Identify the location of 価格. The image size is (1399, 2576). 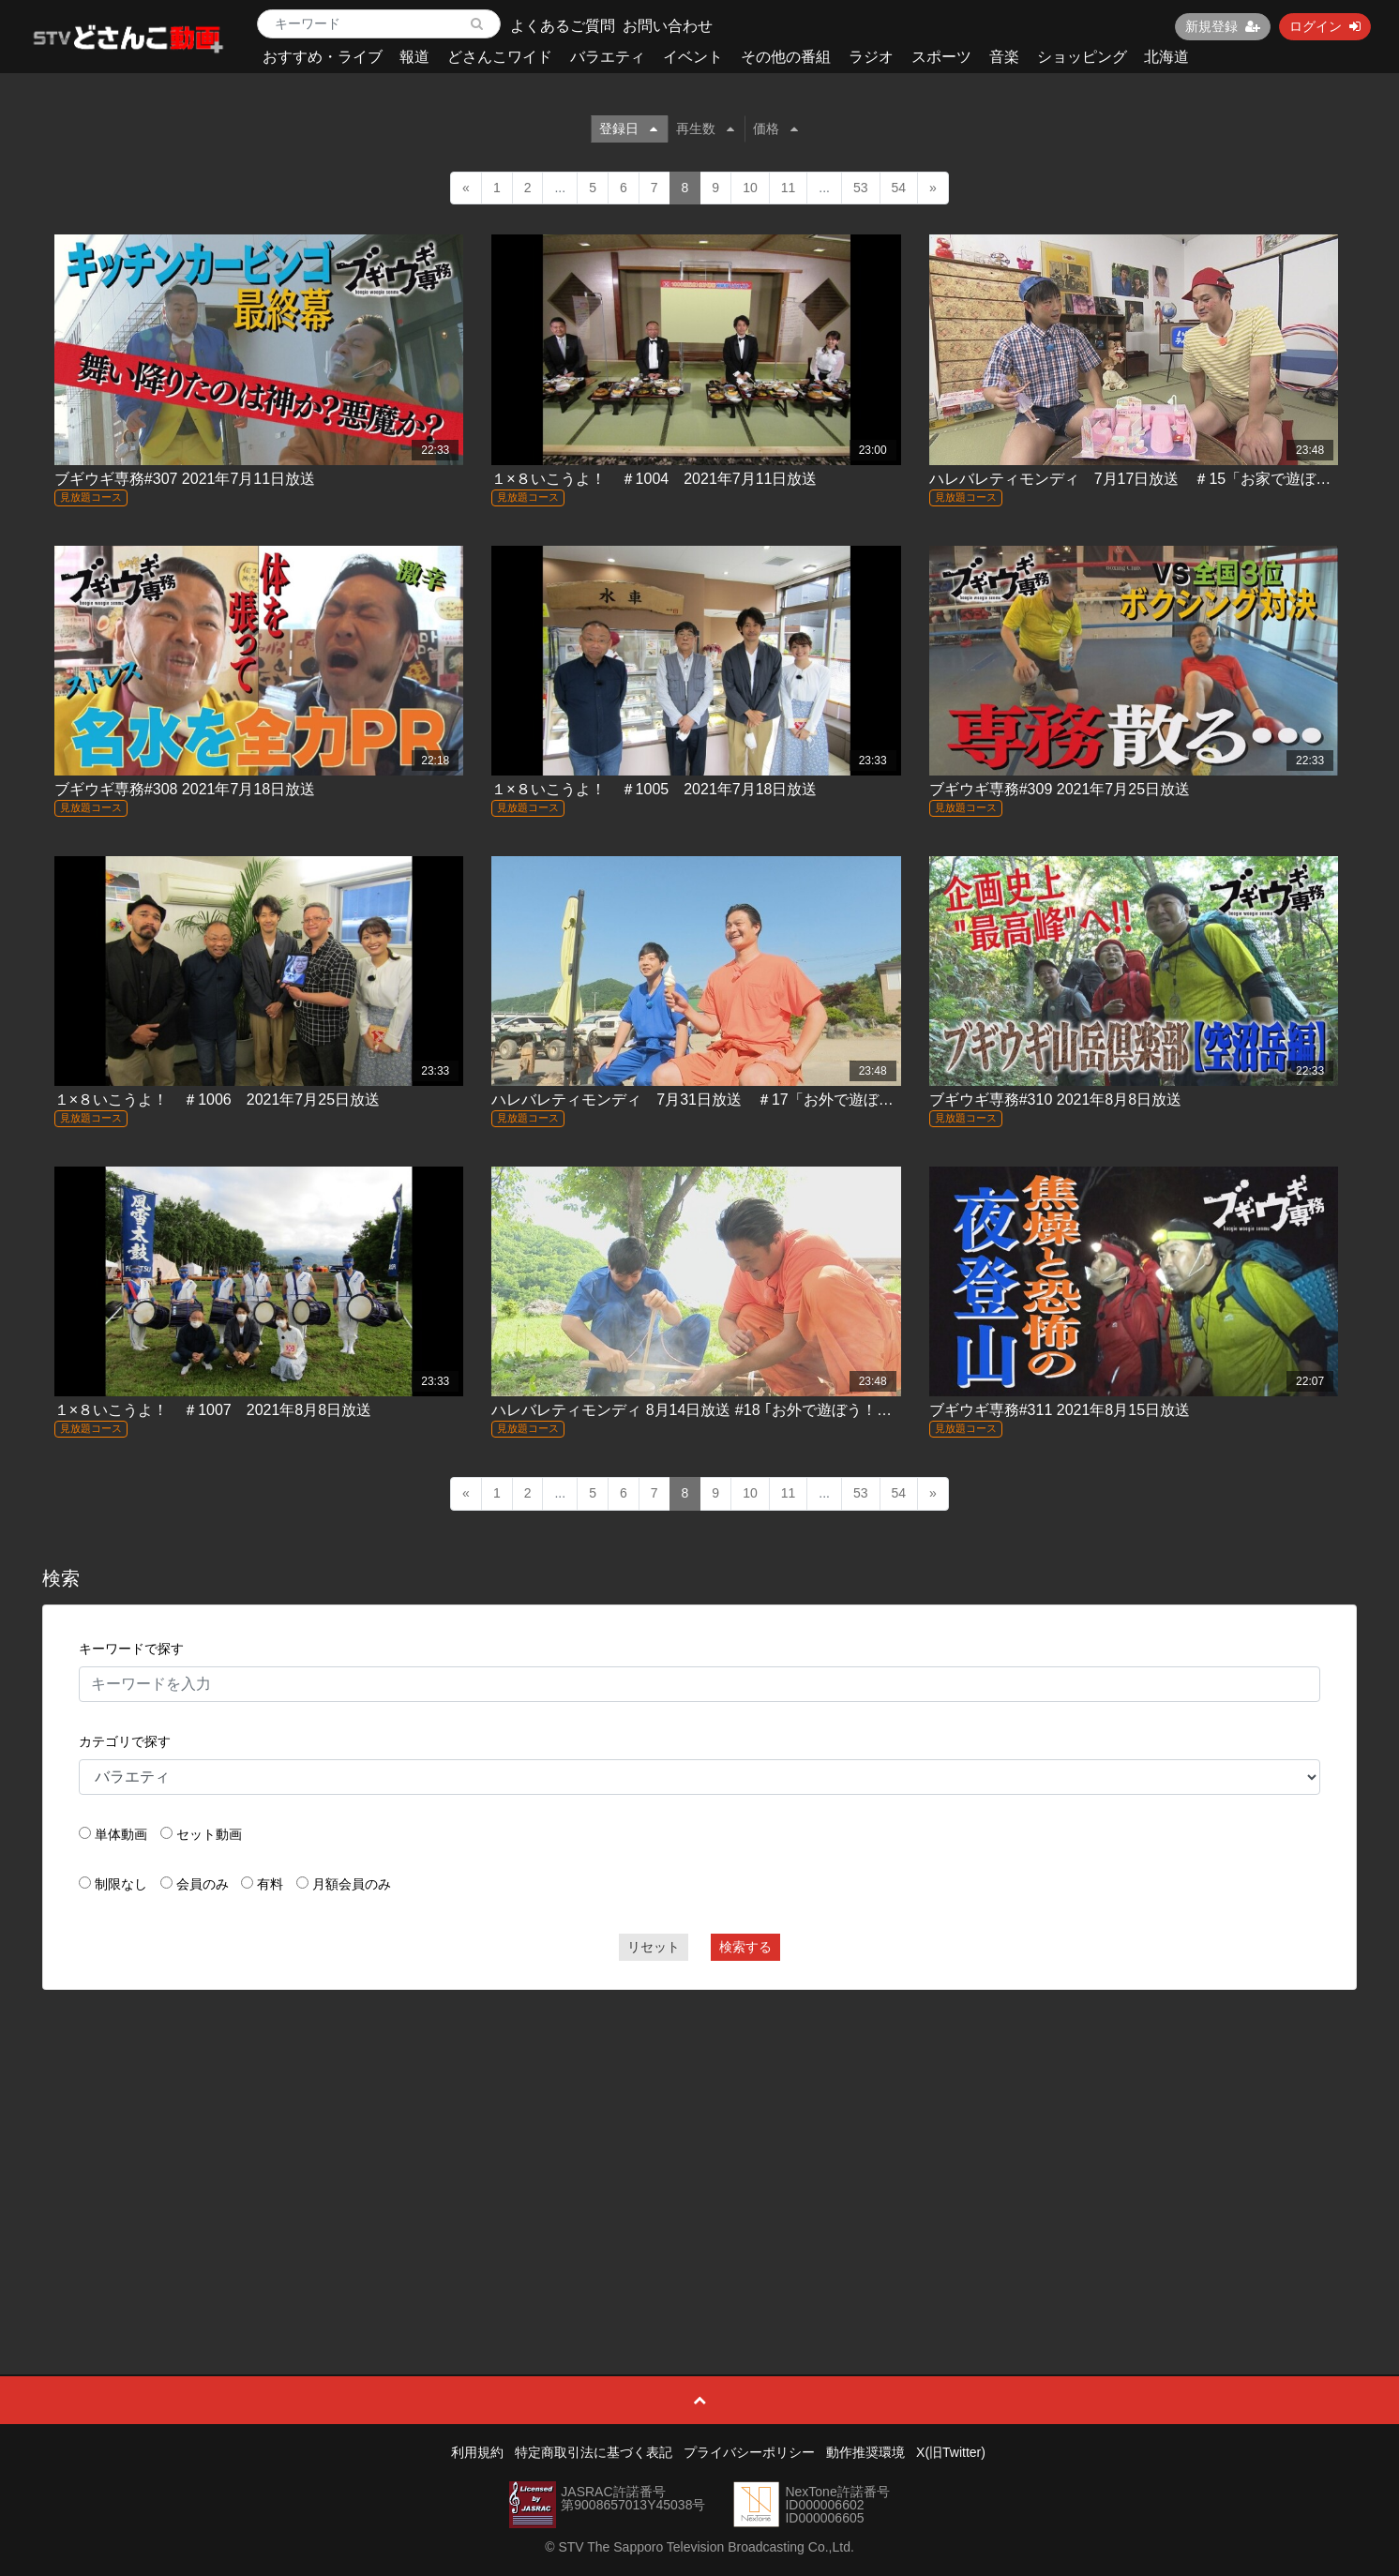
(775, 128).